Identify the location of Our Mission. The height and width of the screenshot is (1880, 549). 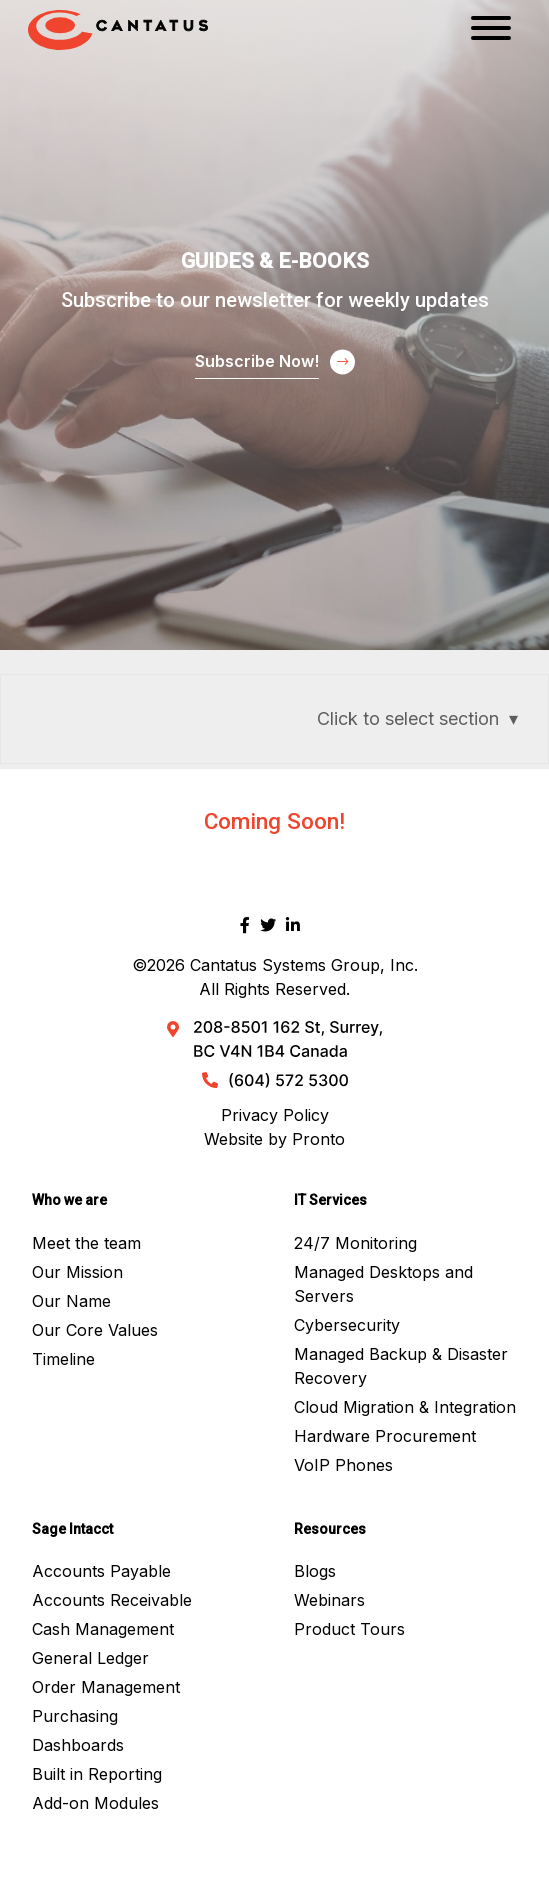
(77, 1272).